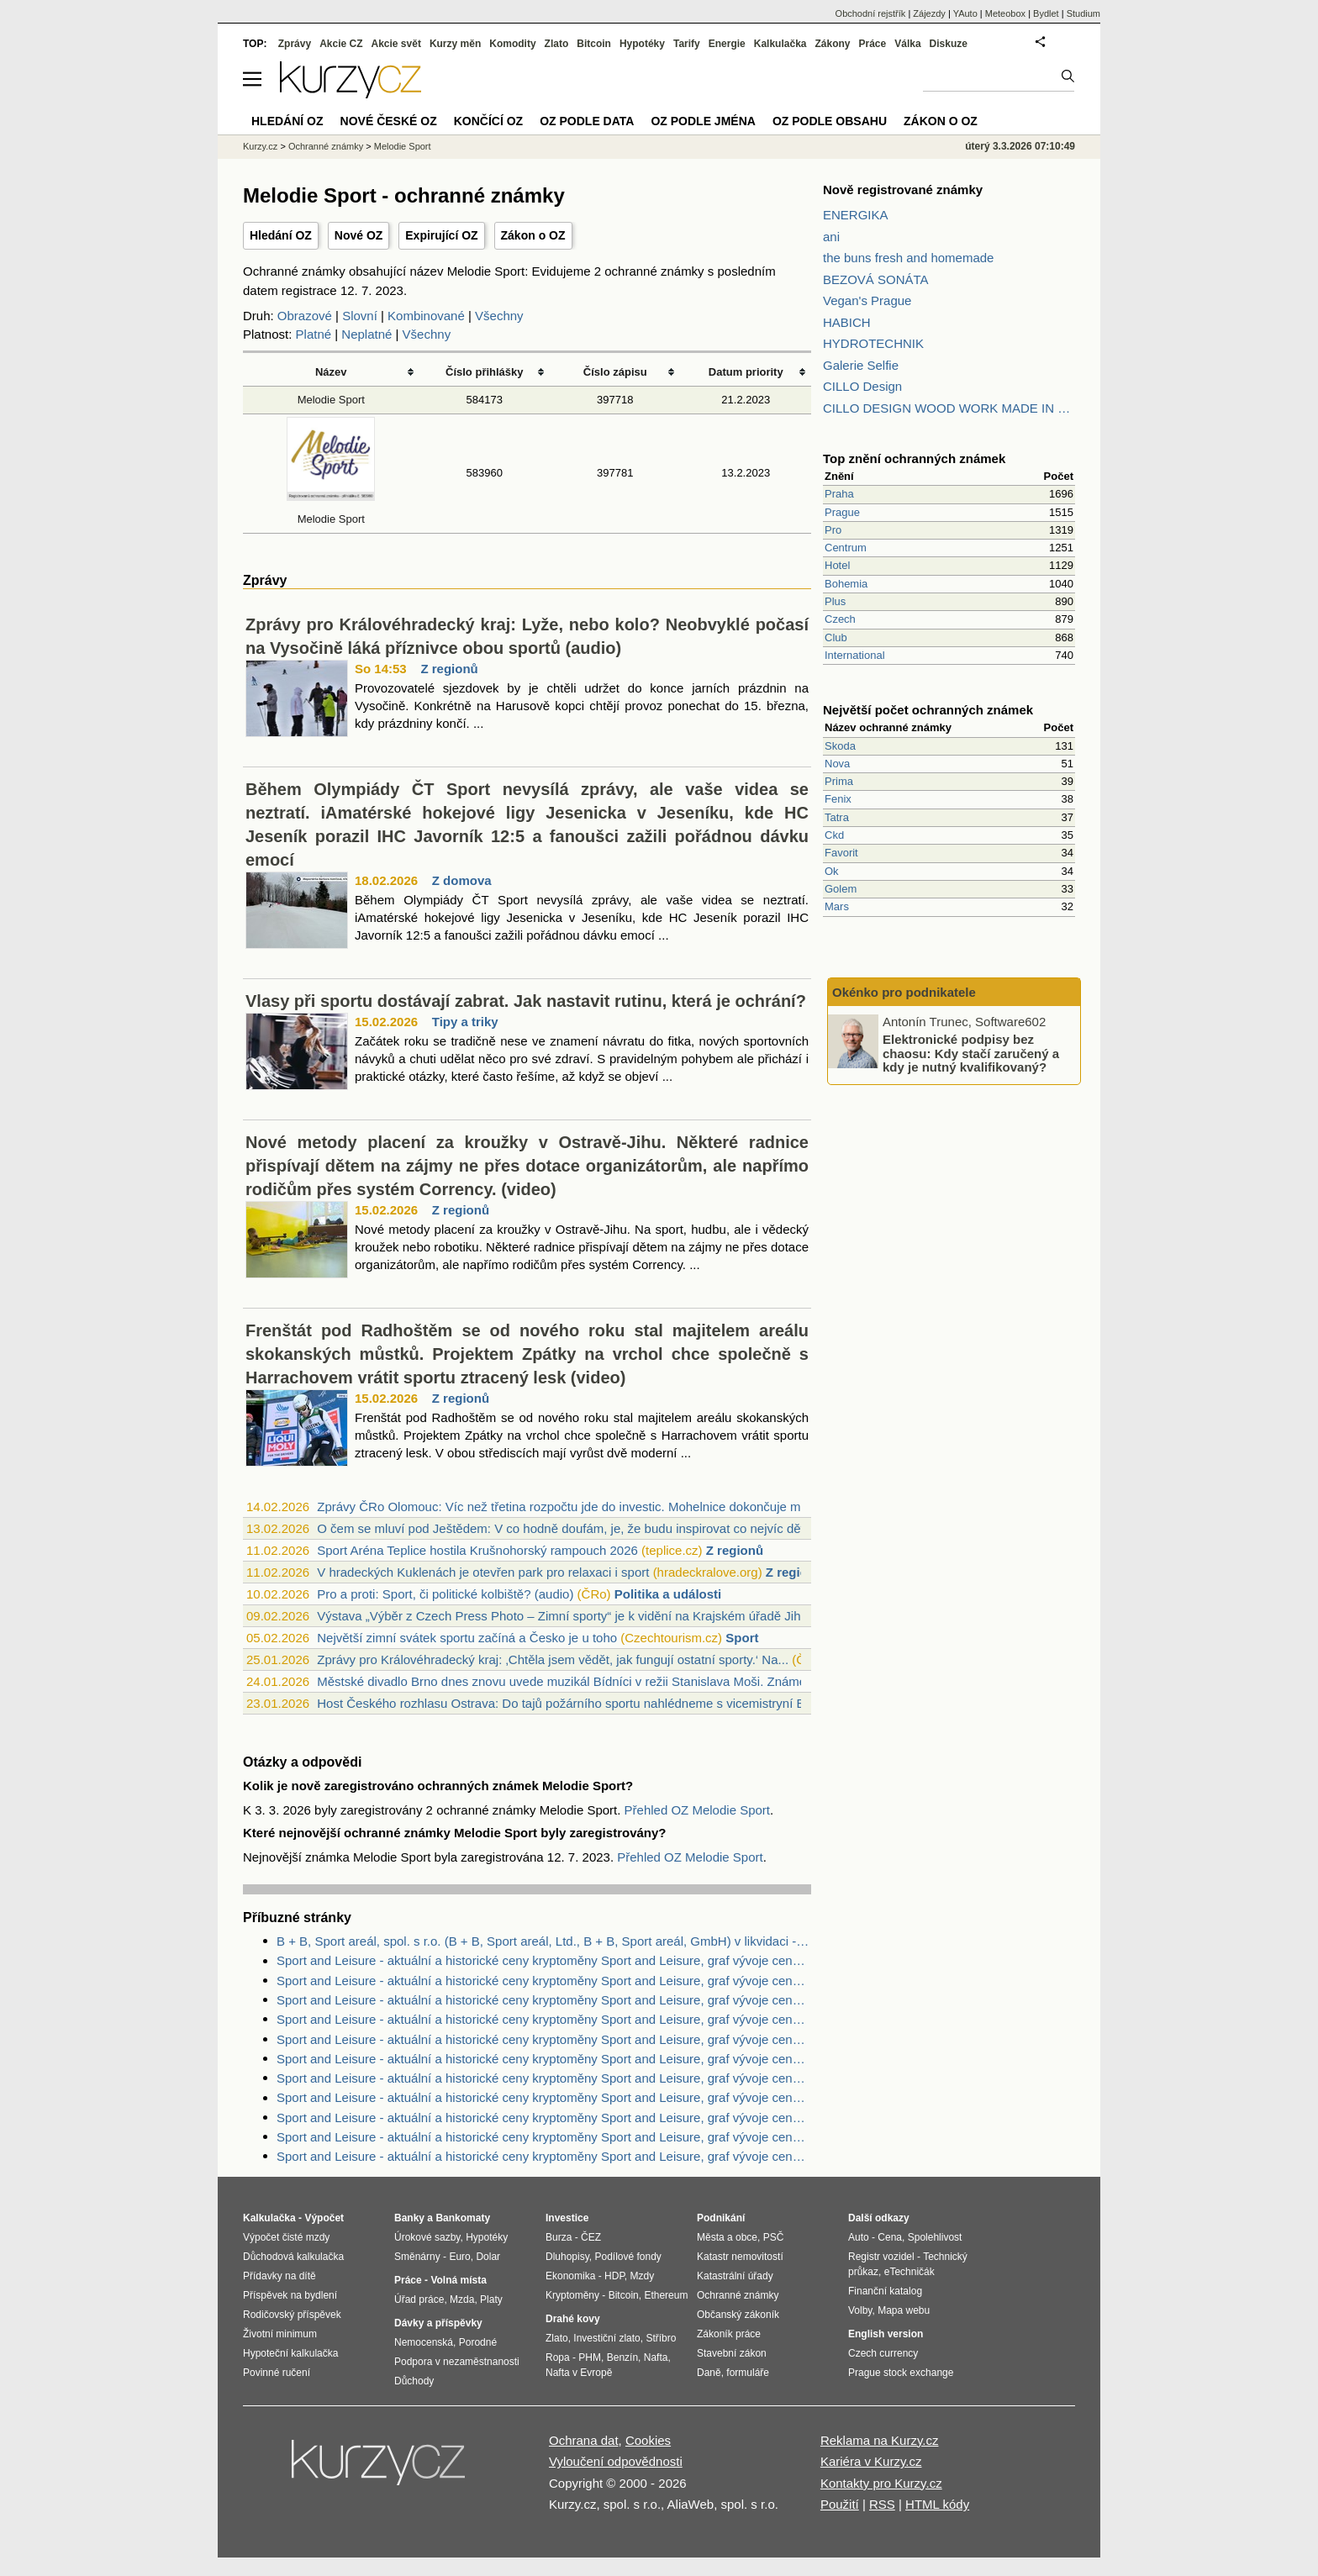 This screenshot has height=2576, width=1318. I want to click on International, so click(855, 655).